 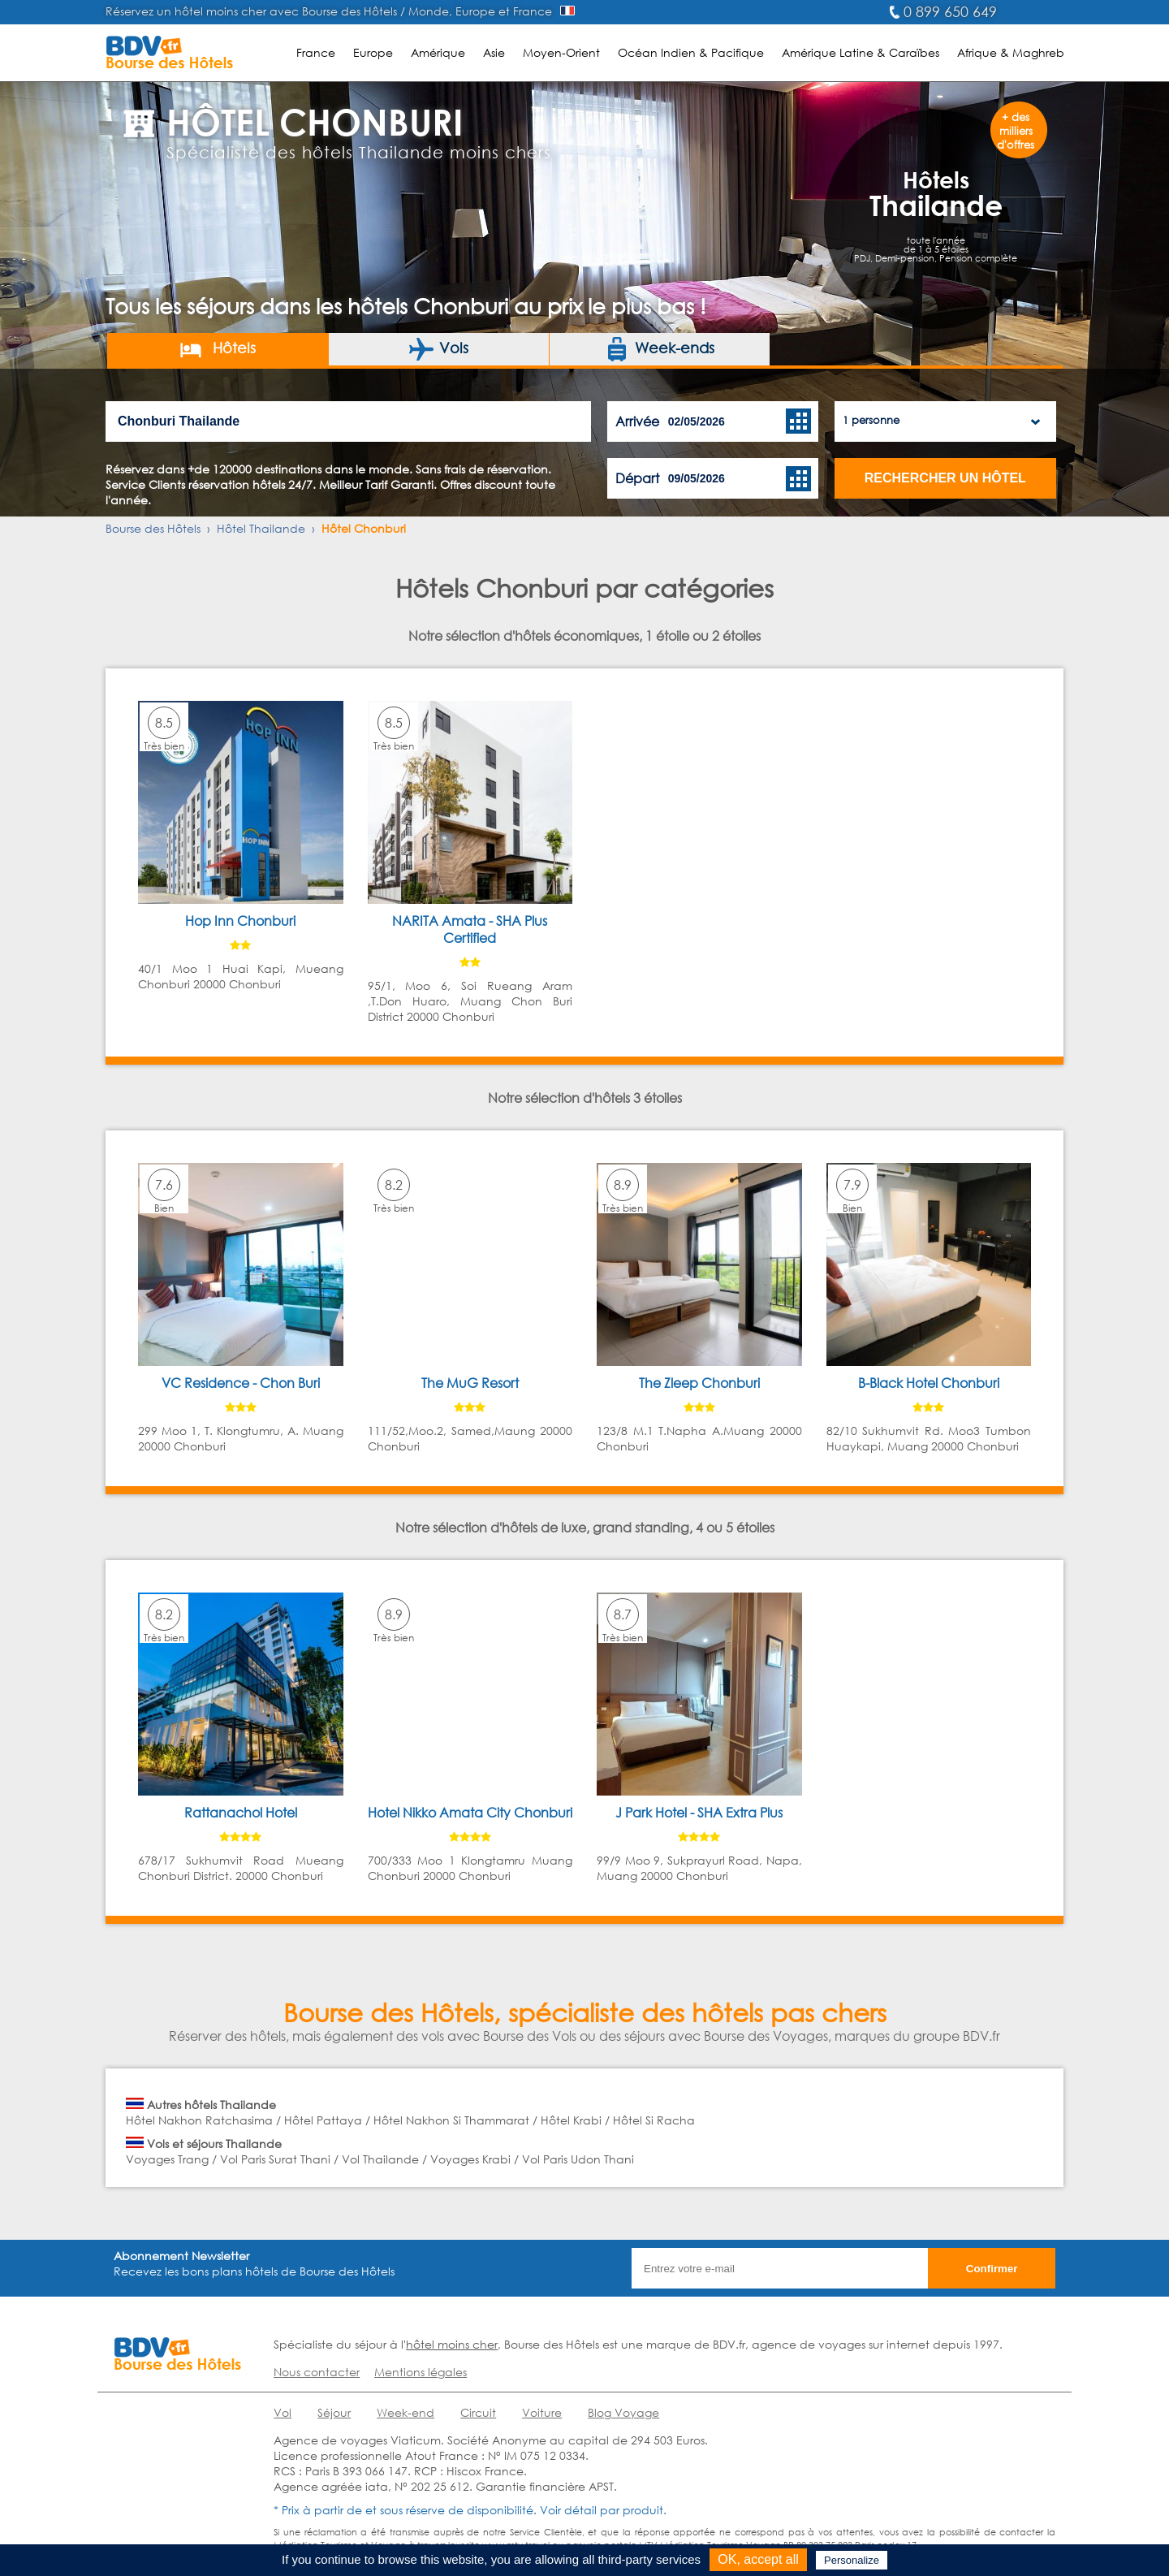 I want to click on Asie, so click(x=494, y=52).